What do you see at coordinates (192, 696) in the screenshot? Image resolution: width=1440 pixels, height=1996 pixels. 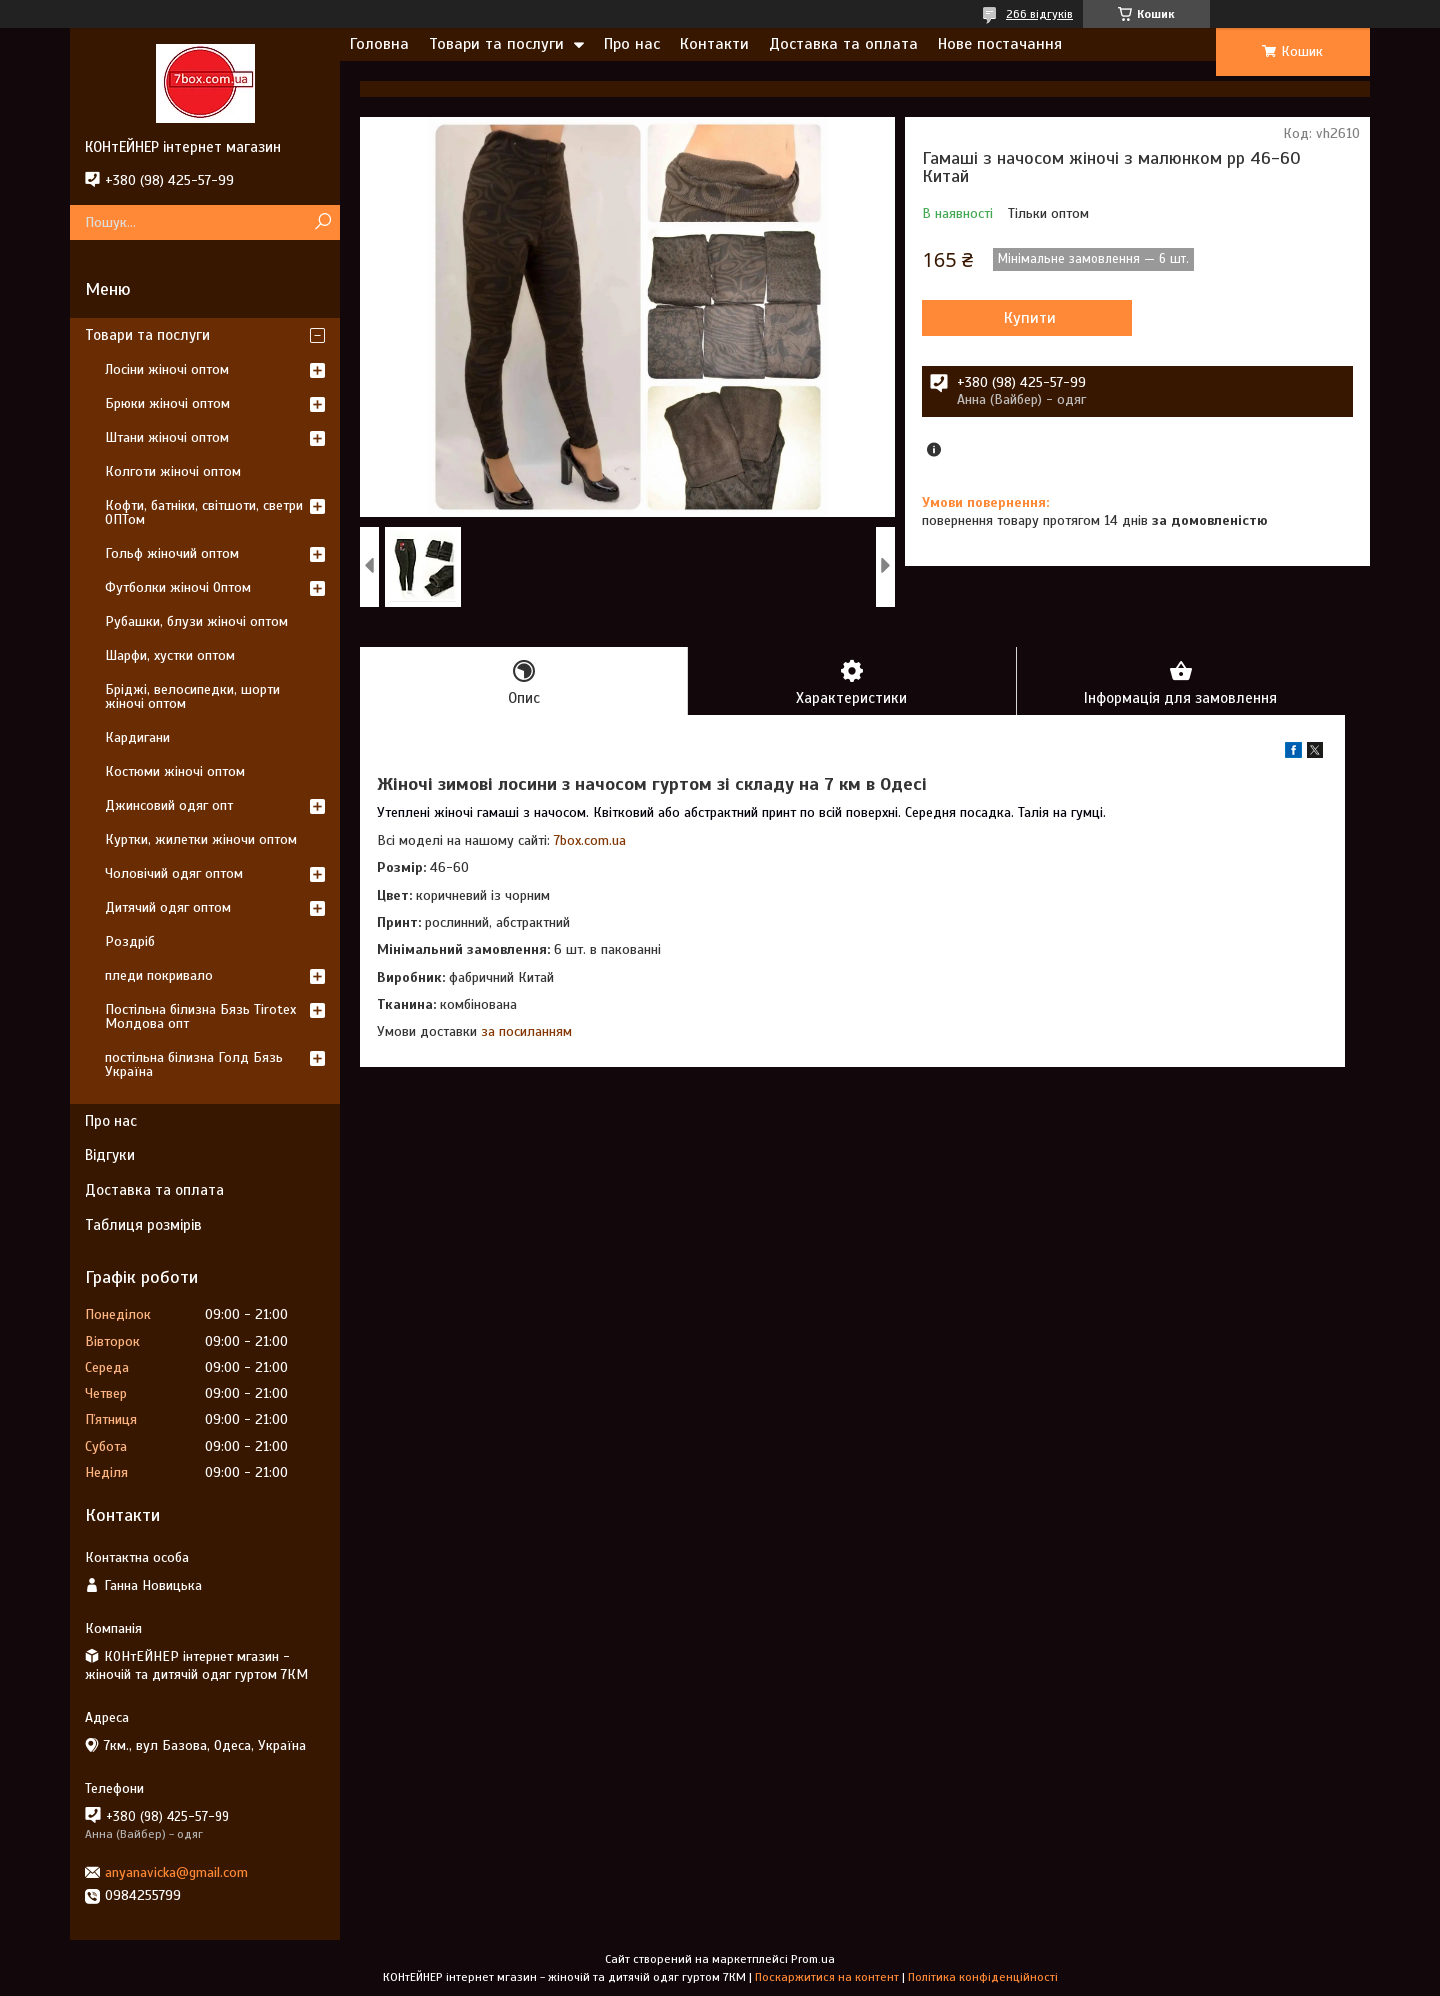 I see `Бріджі, велосипедки, шорти жіночі оптом` at bounding box center [192, 696].